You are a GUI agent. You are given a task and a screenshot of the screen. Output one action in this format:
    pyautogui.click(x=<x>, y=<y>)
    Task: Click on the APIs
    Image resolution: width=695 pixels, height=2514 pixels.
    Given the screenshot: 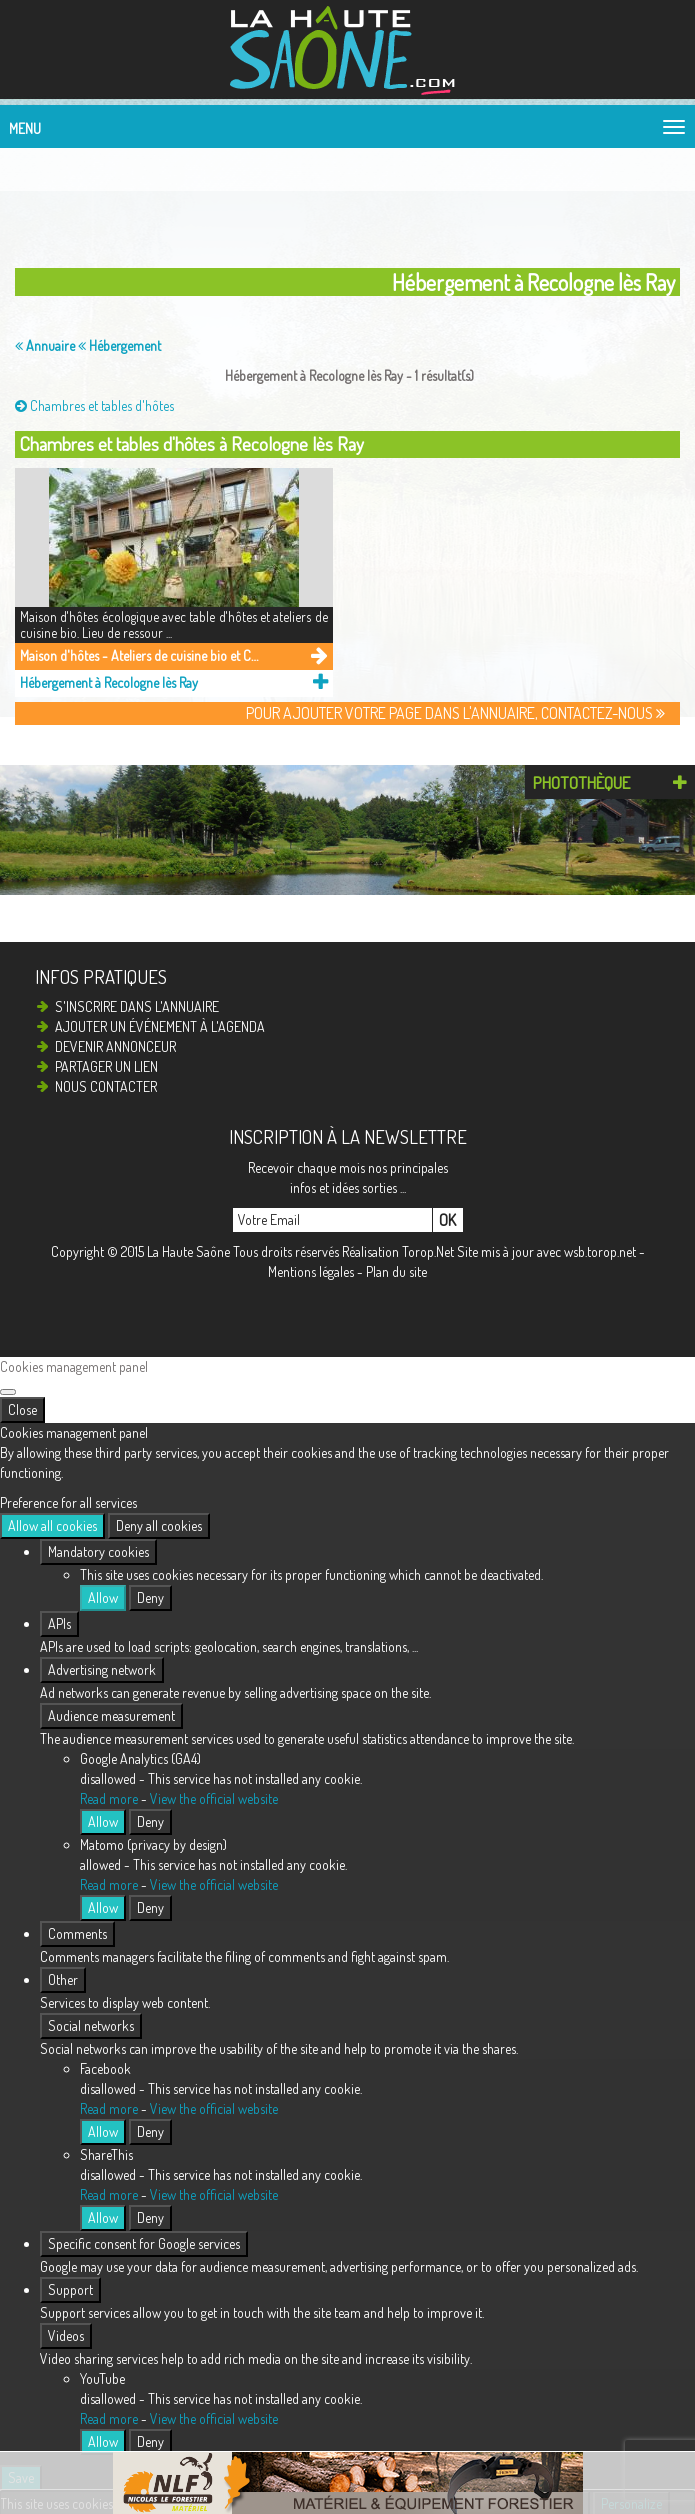 What is the action you would take?
    pyautogui.click(x=59, y=1623)
    